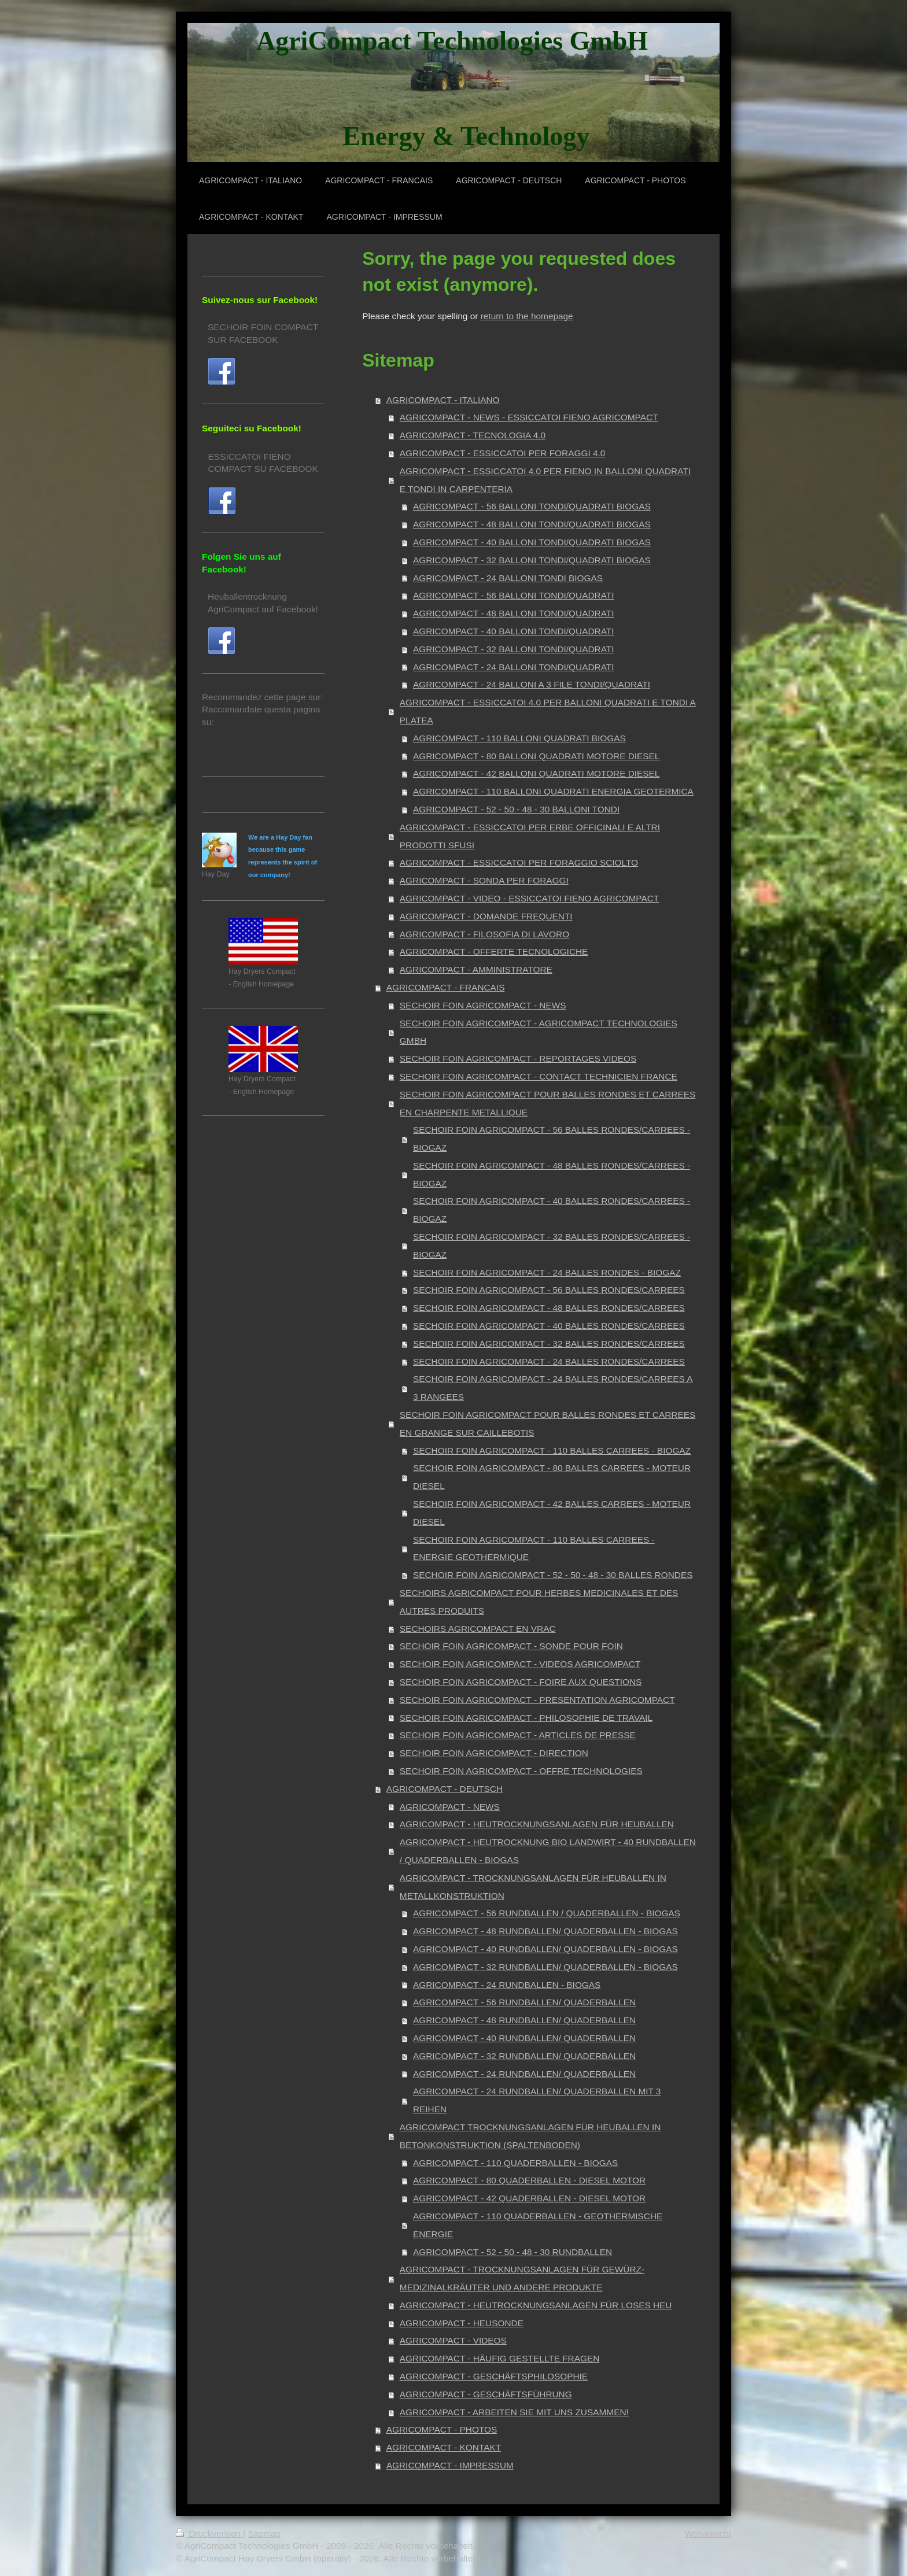 This screenshot has height=2576, width=907. Describe the element at coordinates (508, 578) in the screenshot. I see `AGRICOMPACT - 24 BALLONI TONDI BIOGAS` at that location.